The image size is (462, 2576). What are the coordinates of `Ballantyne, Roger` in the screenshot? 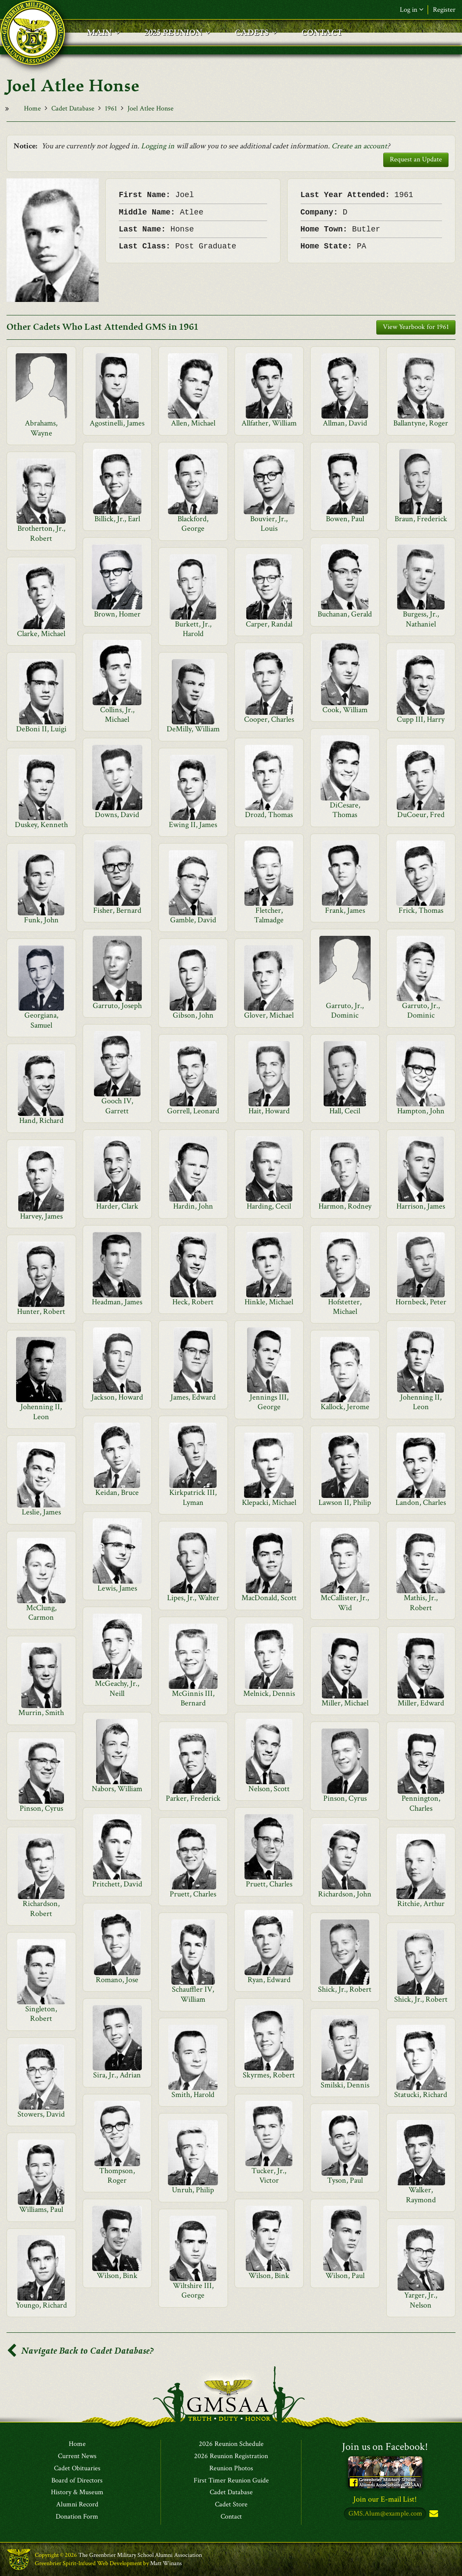 It's located at (420, 423).